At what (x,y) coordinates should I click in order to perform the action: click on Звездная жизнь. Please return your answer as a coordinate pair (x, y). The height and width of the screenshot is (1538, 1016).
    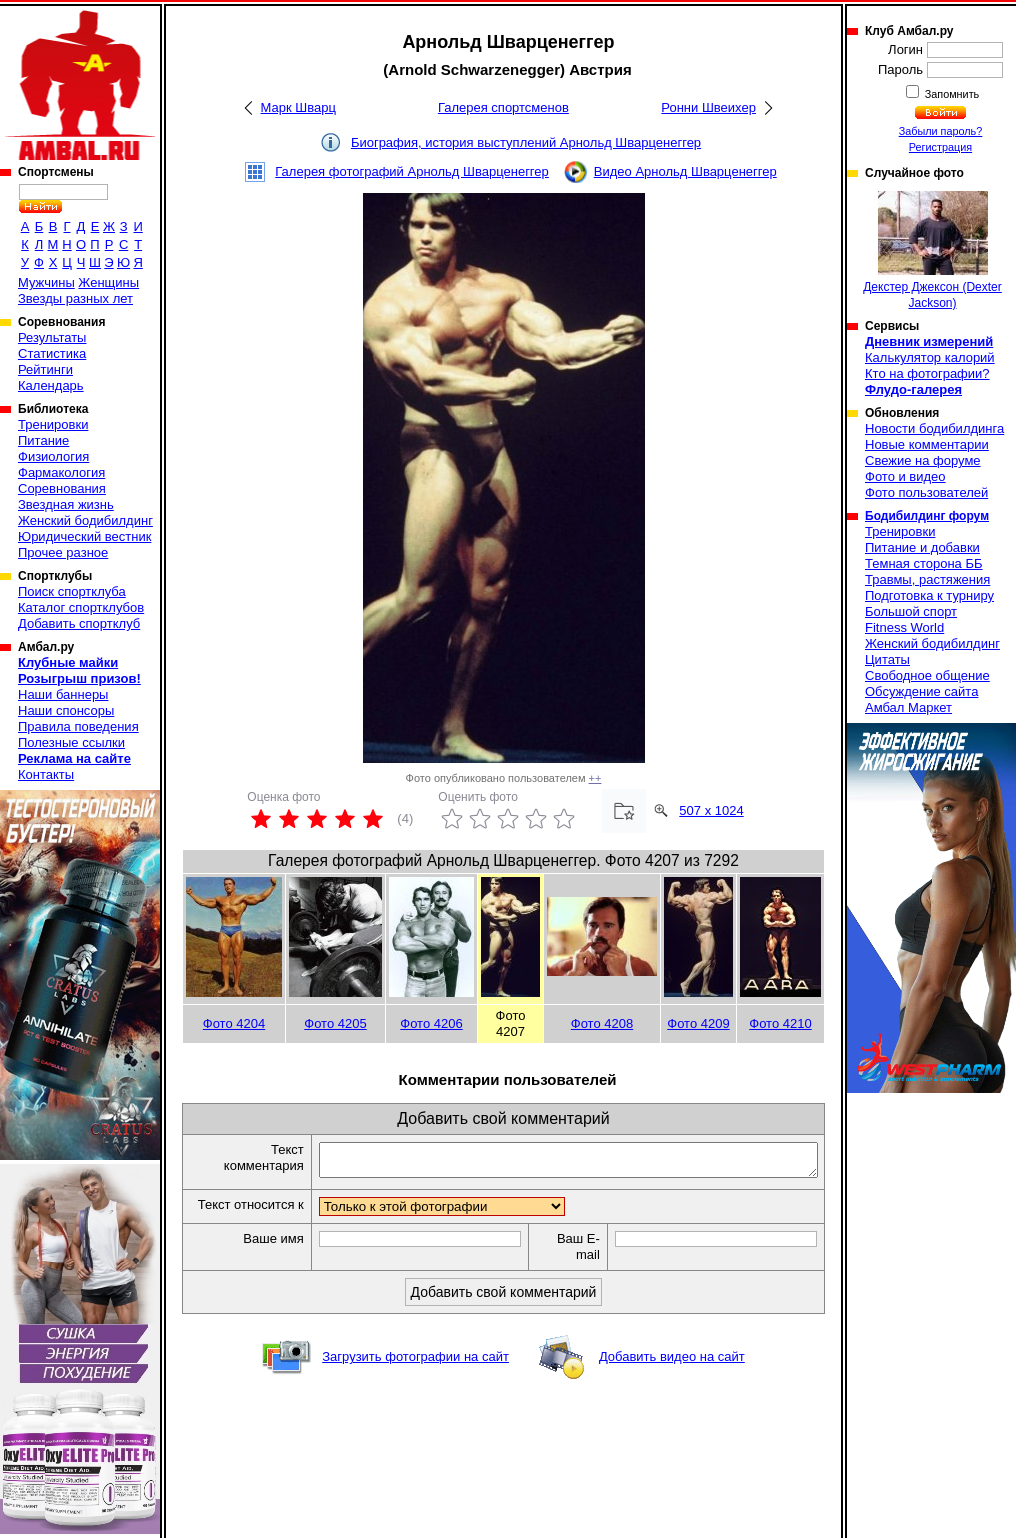
    Looking at the image, I should click on (66, 504).